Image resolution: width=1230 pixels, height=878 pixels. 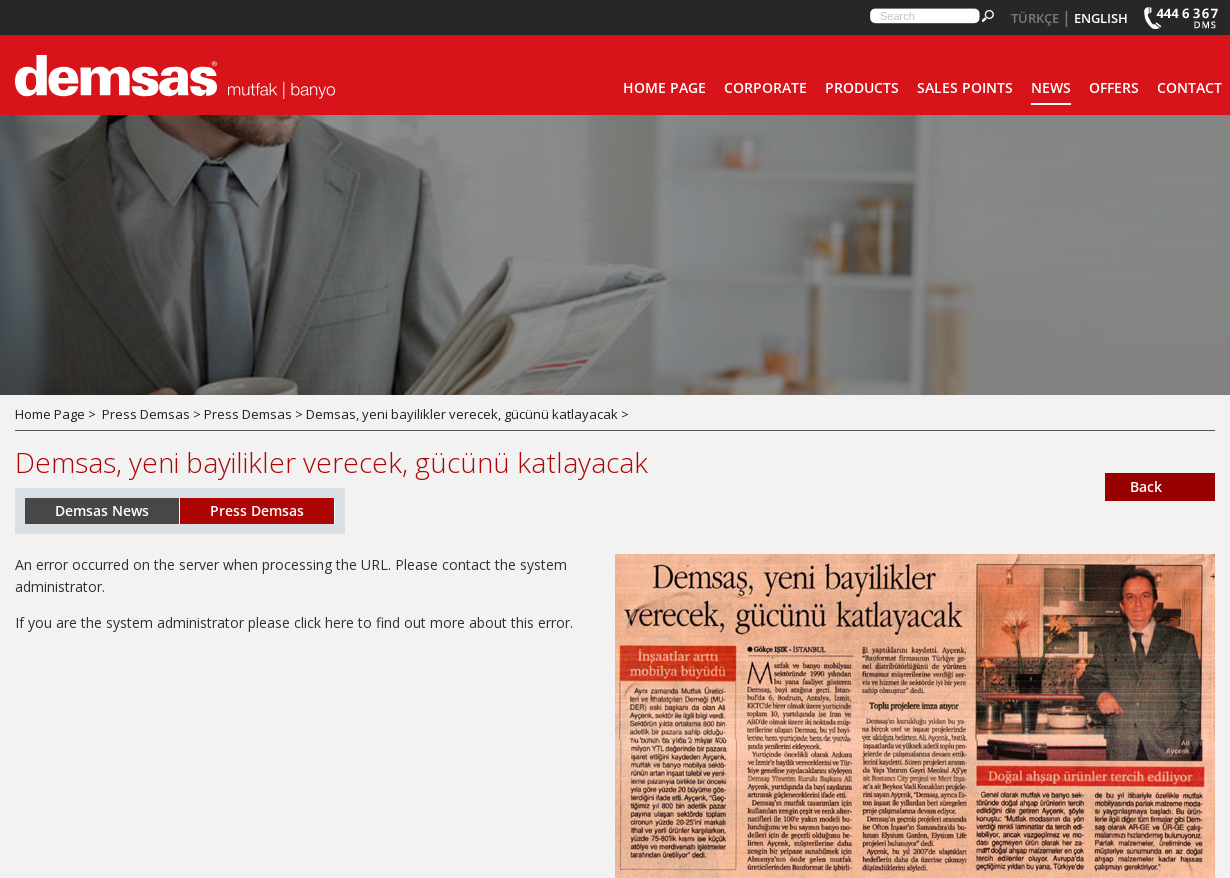 What do you see at coordinates (765, 87) in the screenshot?
I see `CORPORATE` at bounding box center [765, 87].